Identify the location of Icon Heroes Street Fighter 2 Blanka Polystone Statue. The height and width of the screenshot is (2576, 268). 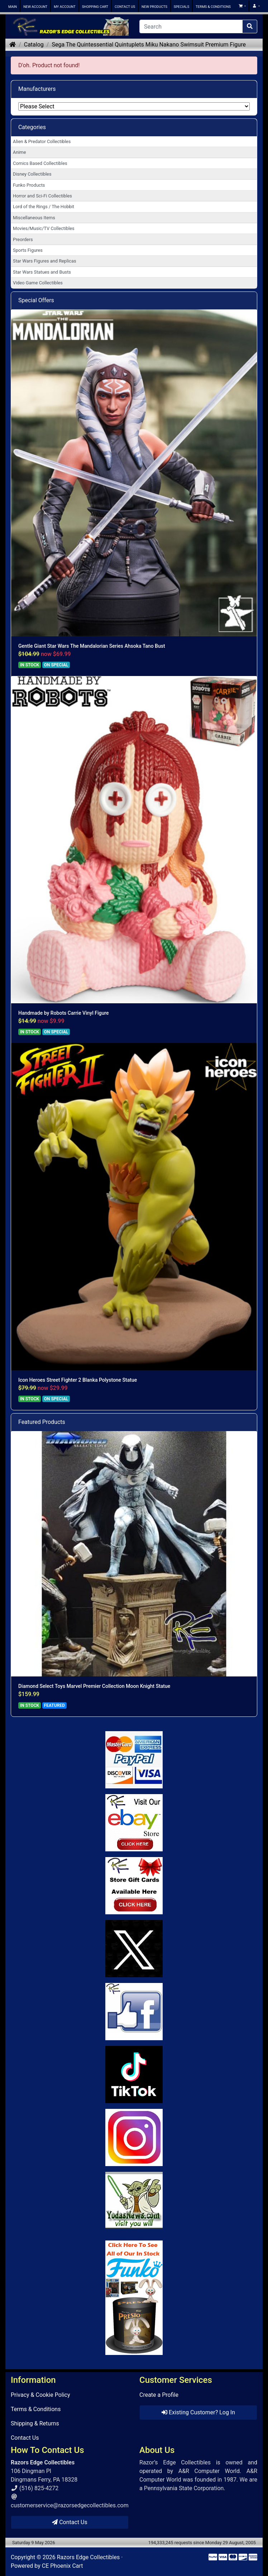
(77, 1379).